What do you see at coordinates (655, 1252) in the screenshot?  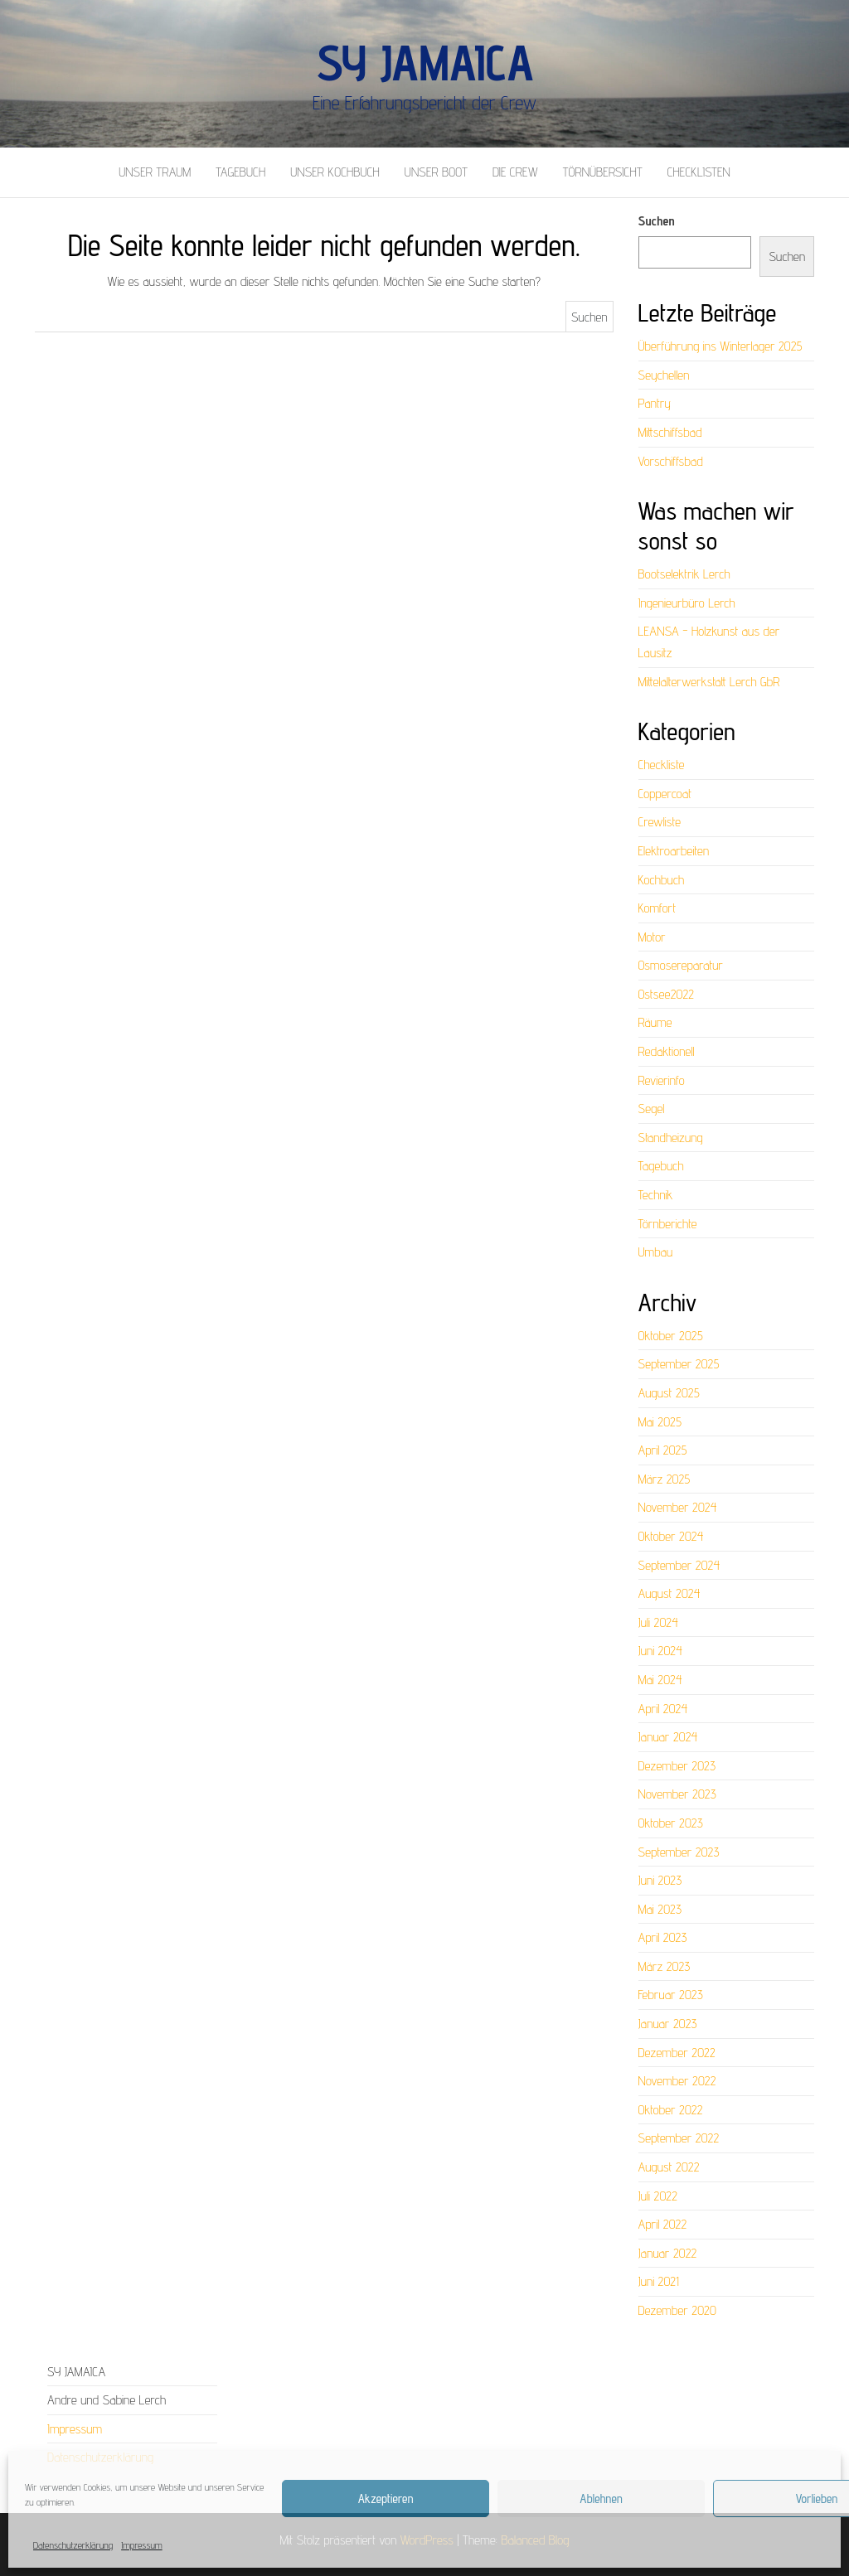 I see `Umbau` at bounding box center [655, 1252].